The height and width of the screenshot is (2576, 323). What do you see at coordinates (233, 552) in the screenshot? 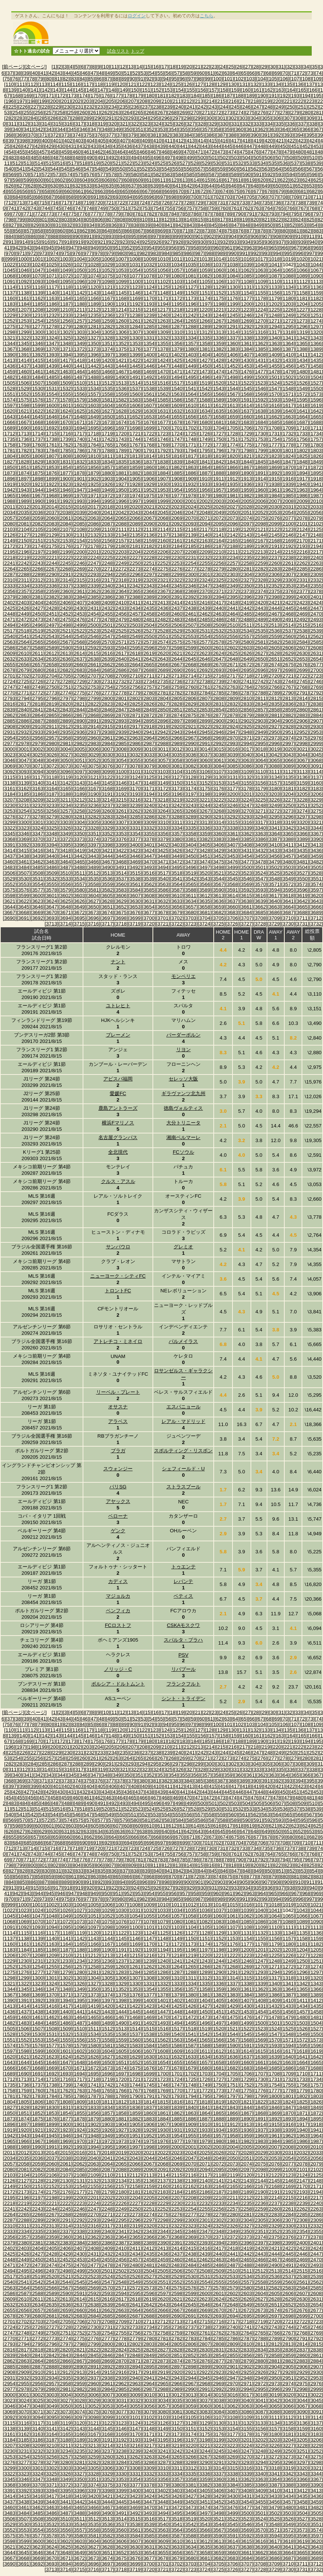
I see `[2211]` at bounding box center [233, 552].